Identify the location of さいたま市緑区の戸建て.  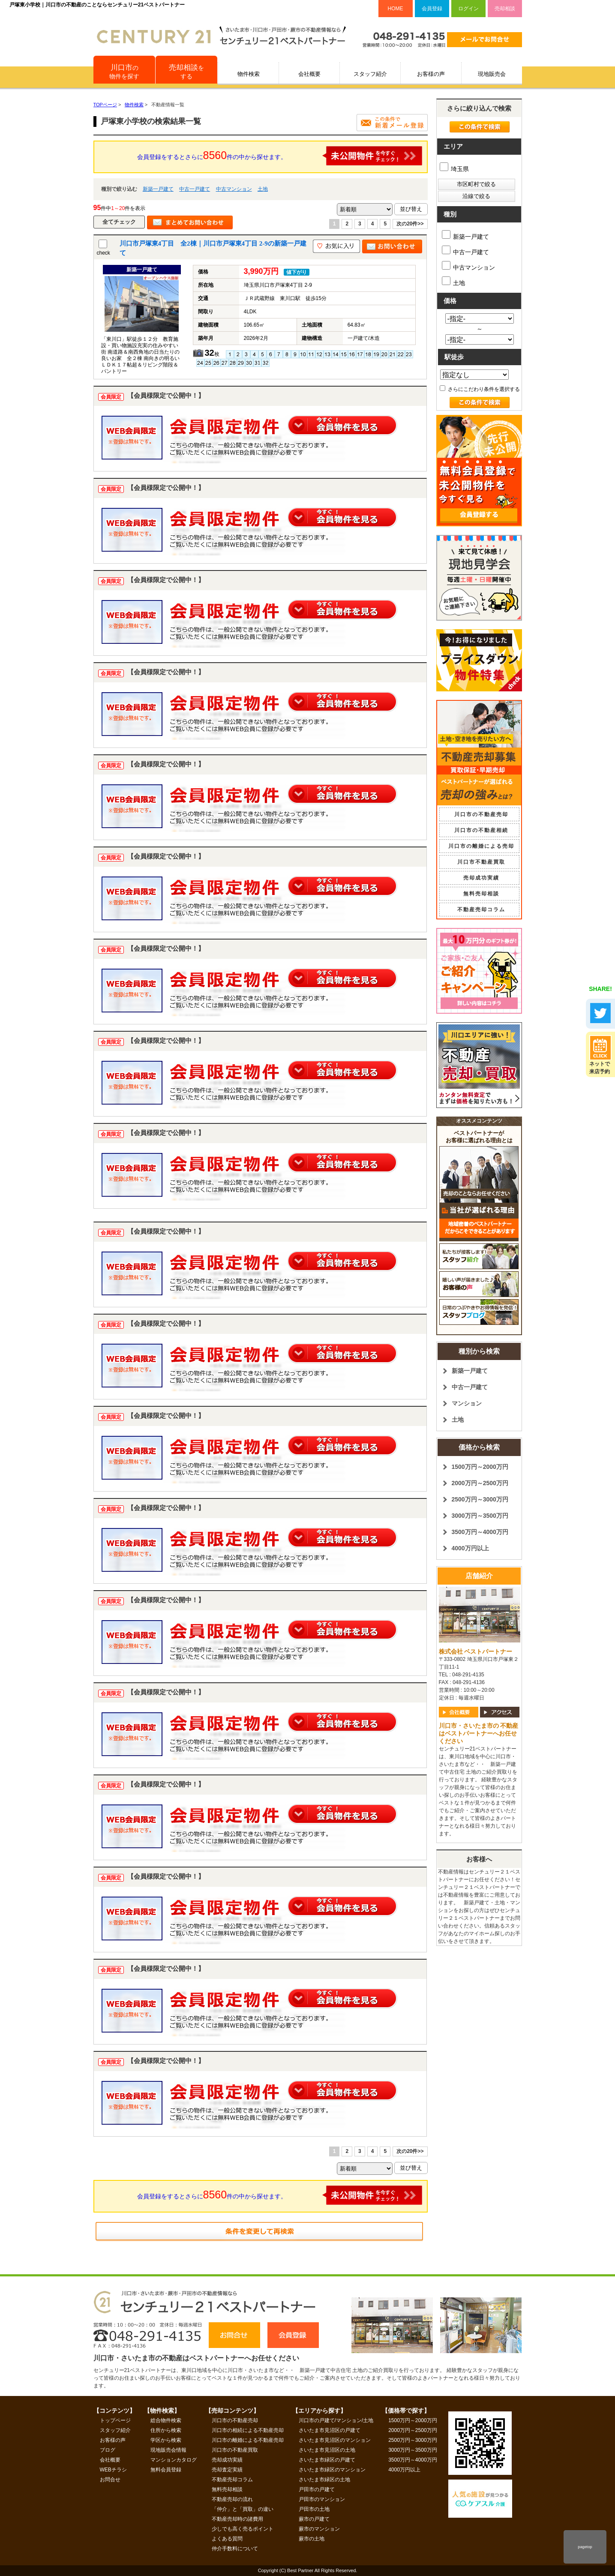
(327, 2460).